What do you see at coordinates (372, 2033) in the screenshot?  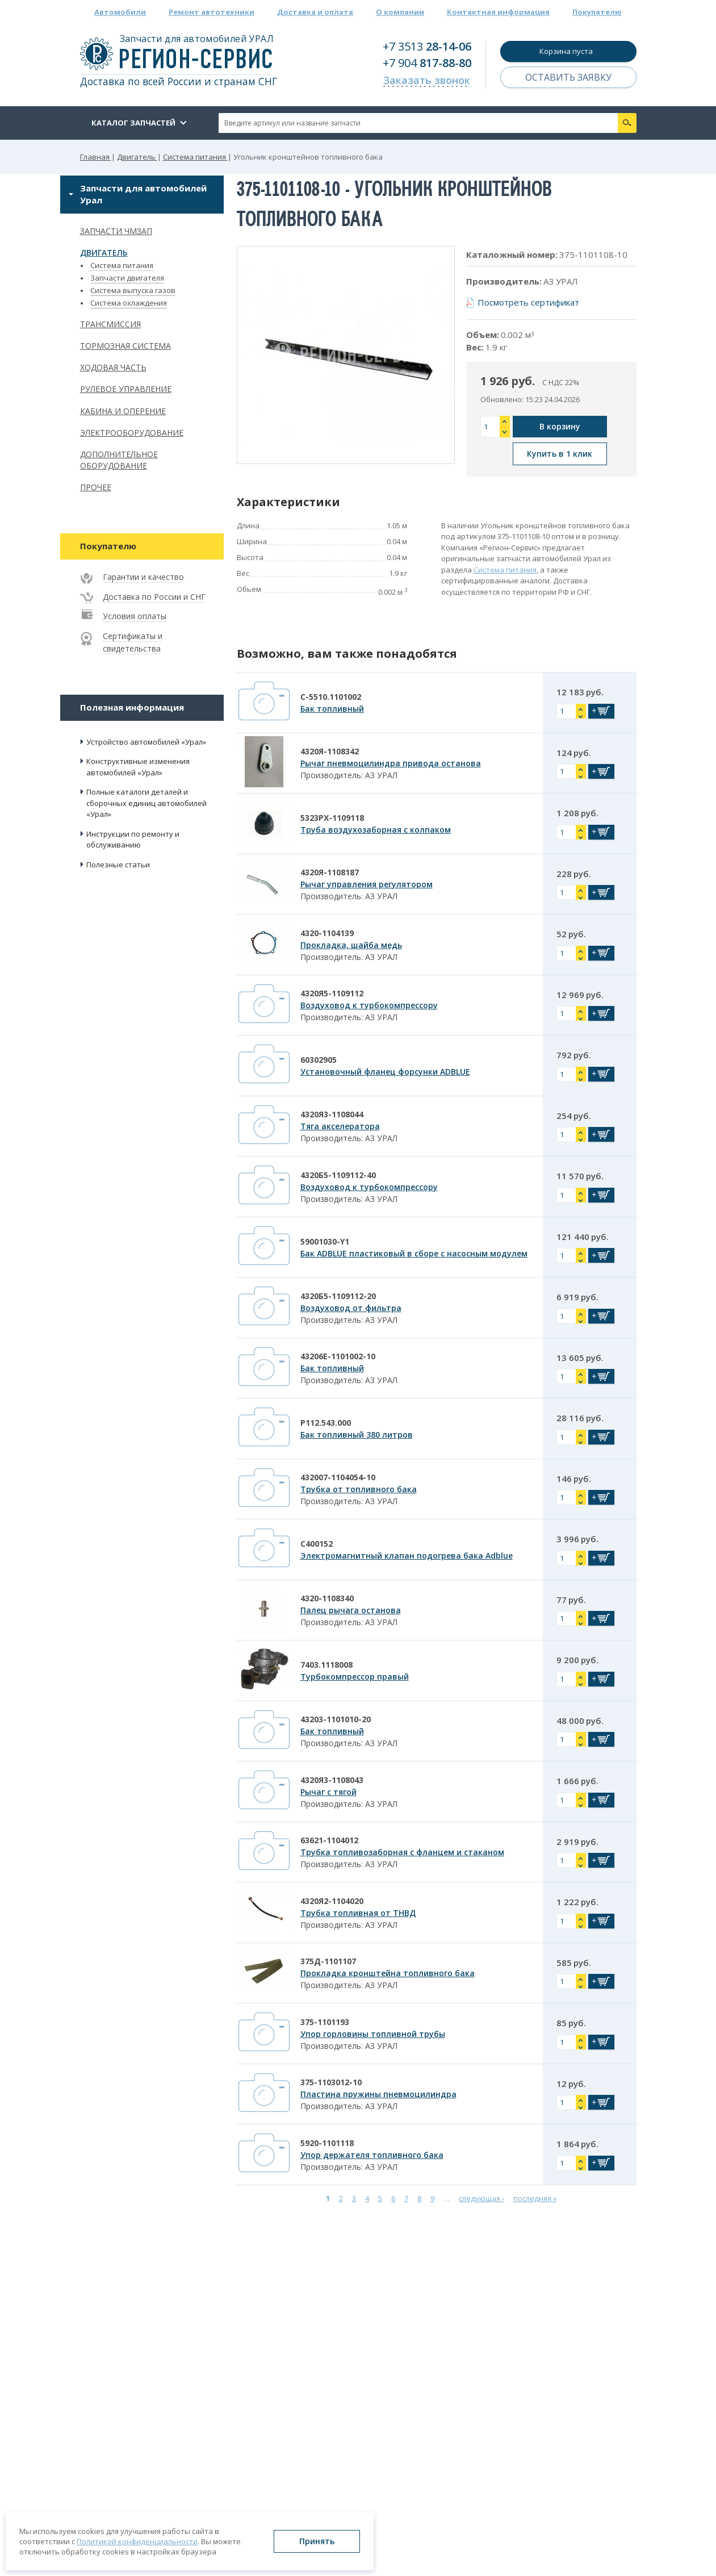 I see `Упор горловины топливной трубы` at bounding box center [372, 2033].